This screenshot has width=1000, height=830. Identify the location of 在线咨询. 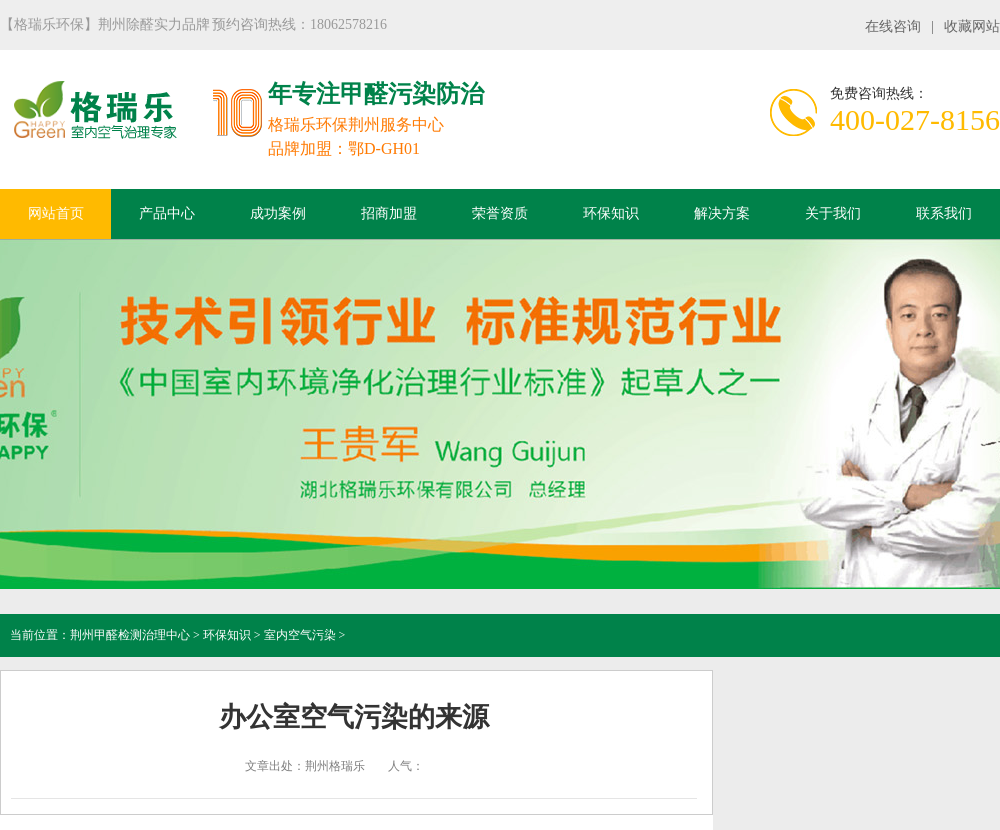
(893, 26).